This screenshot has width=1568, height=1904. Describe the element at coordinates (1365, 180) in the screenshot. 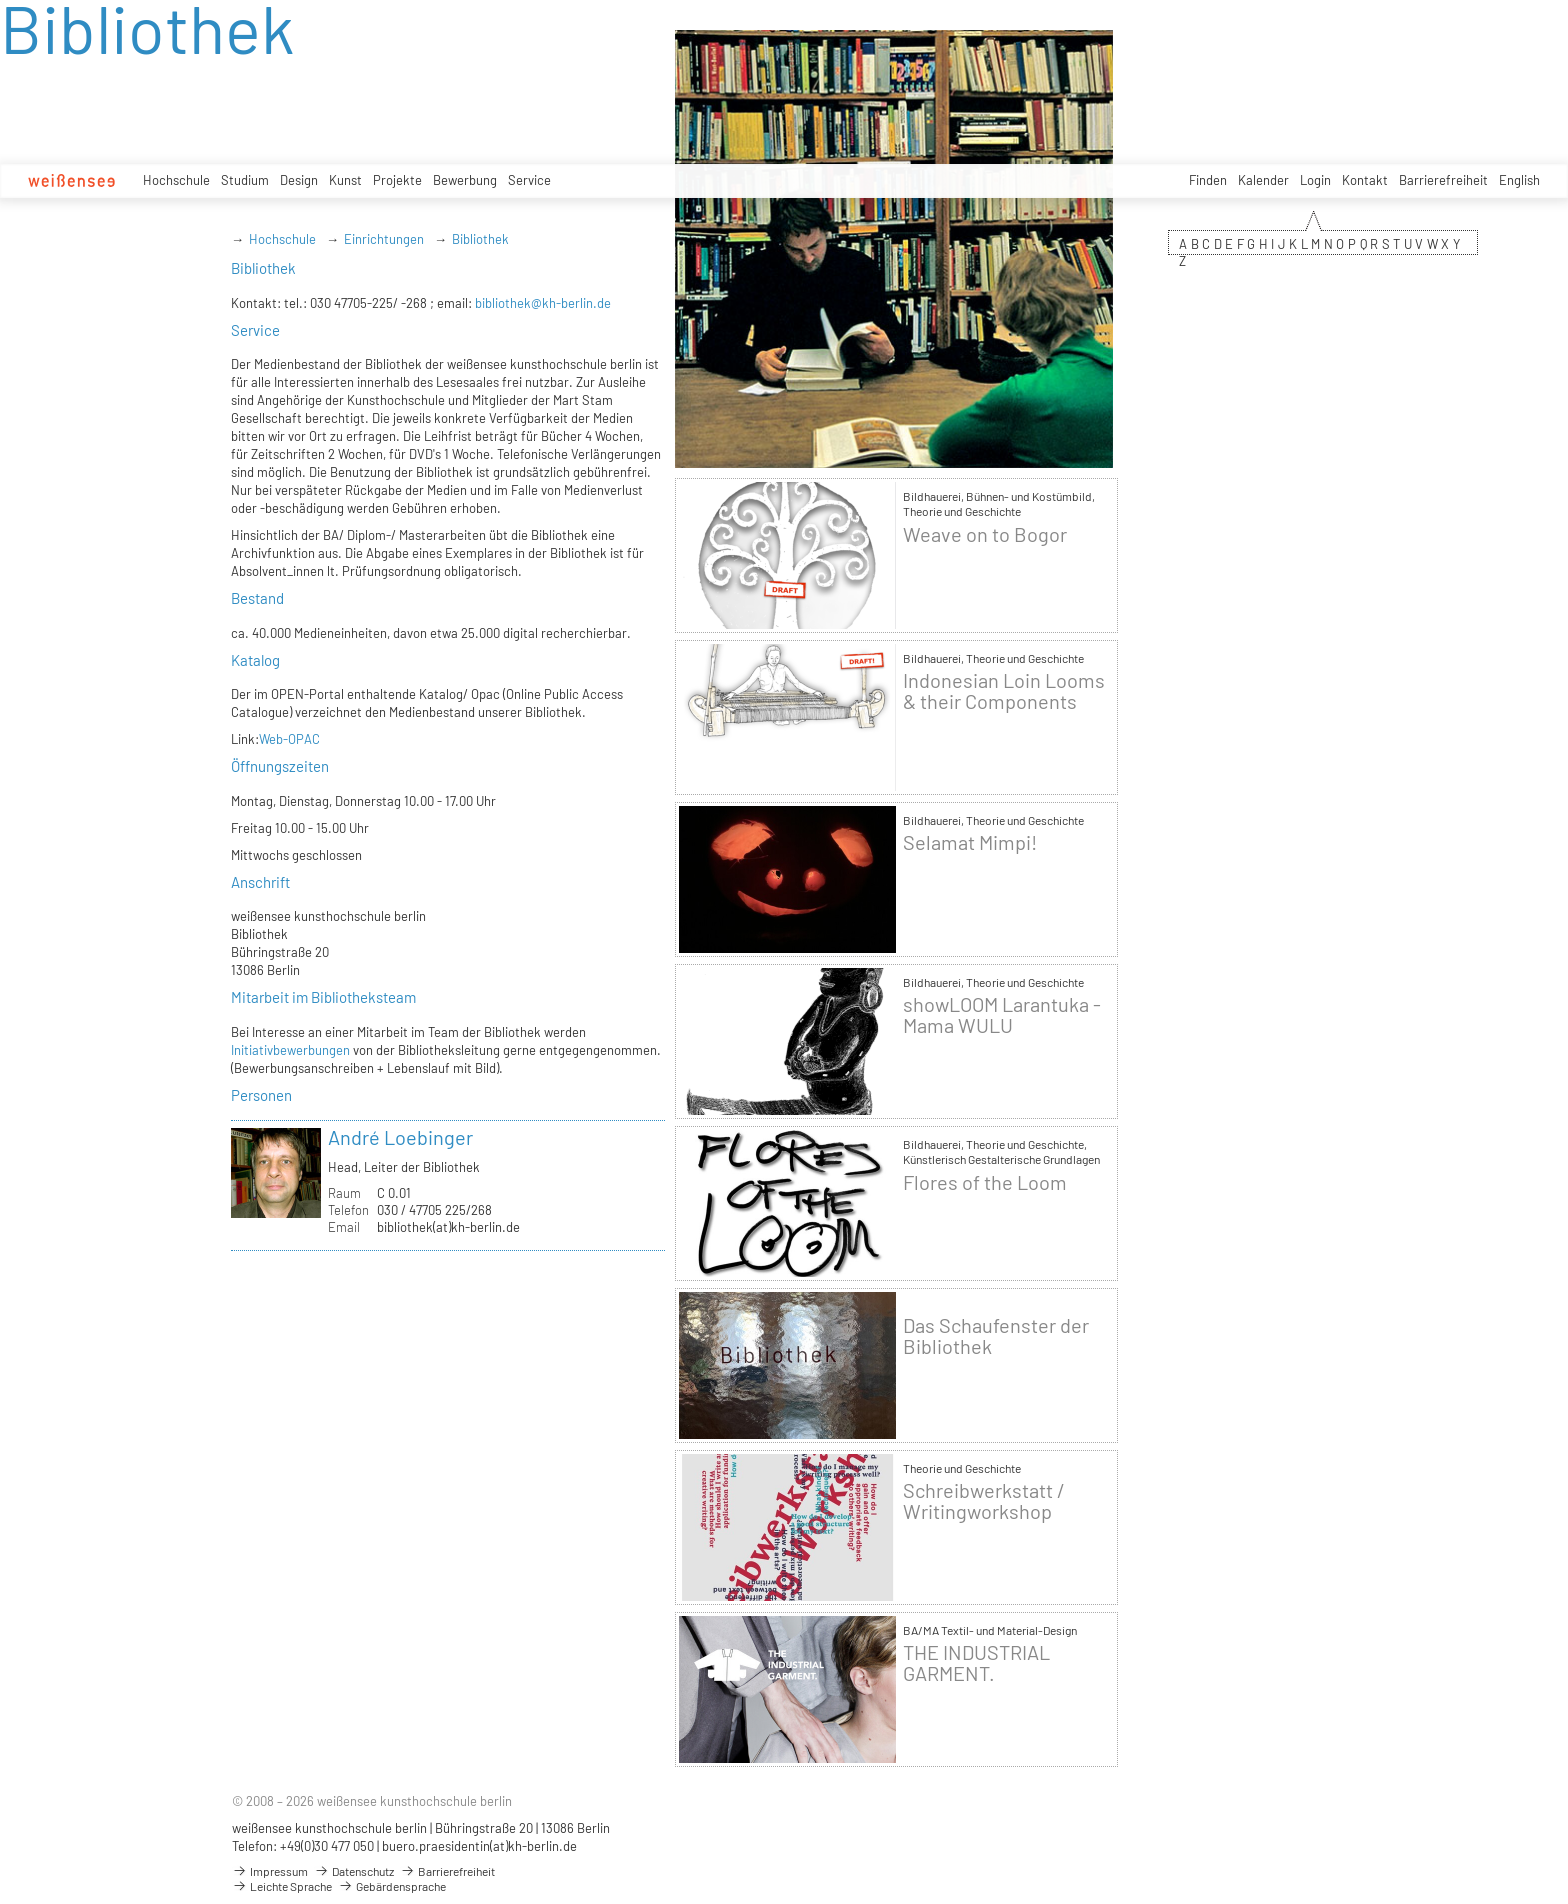

I see `Kontakt` at that location.